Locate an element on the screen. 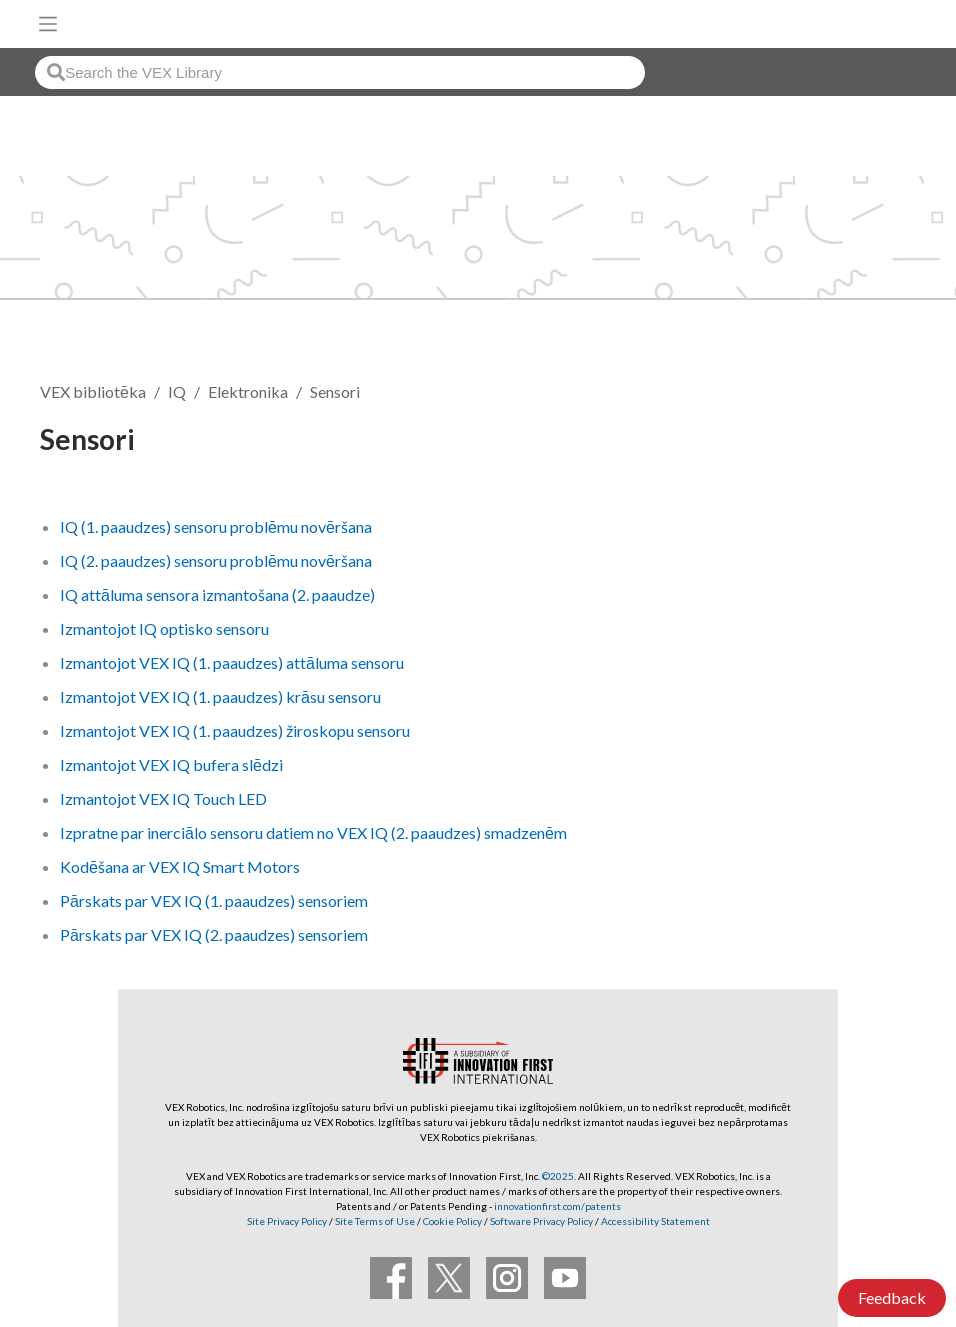  Software Privacy Policy is located at coordinates (541, 1221).